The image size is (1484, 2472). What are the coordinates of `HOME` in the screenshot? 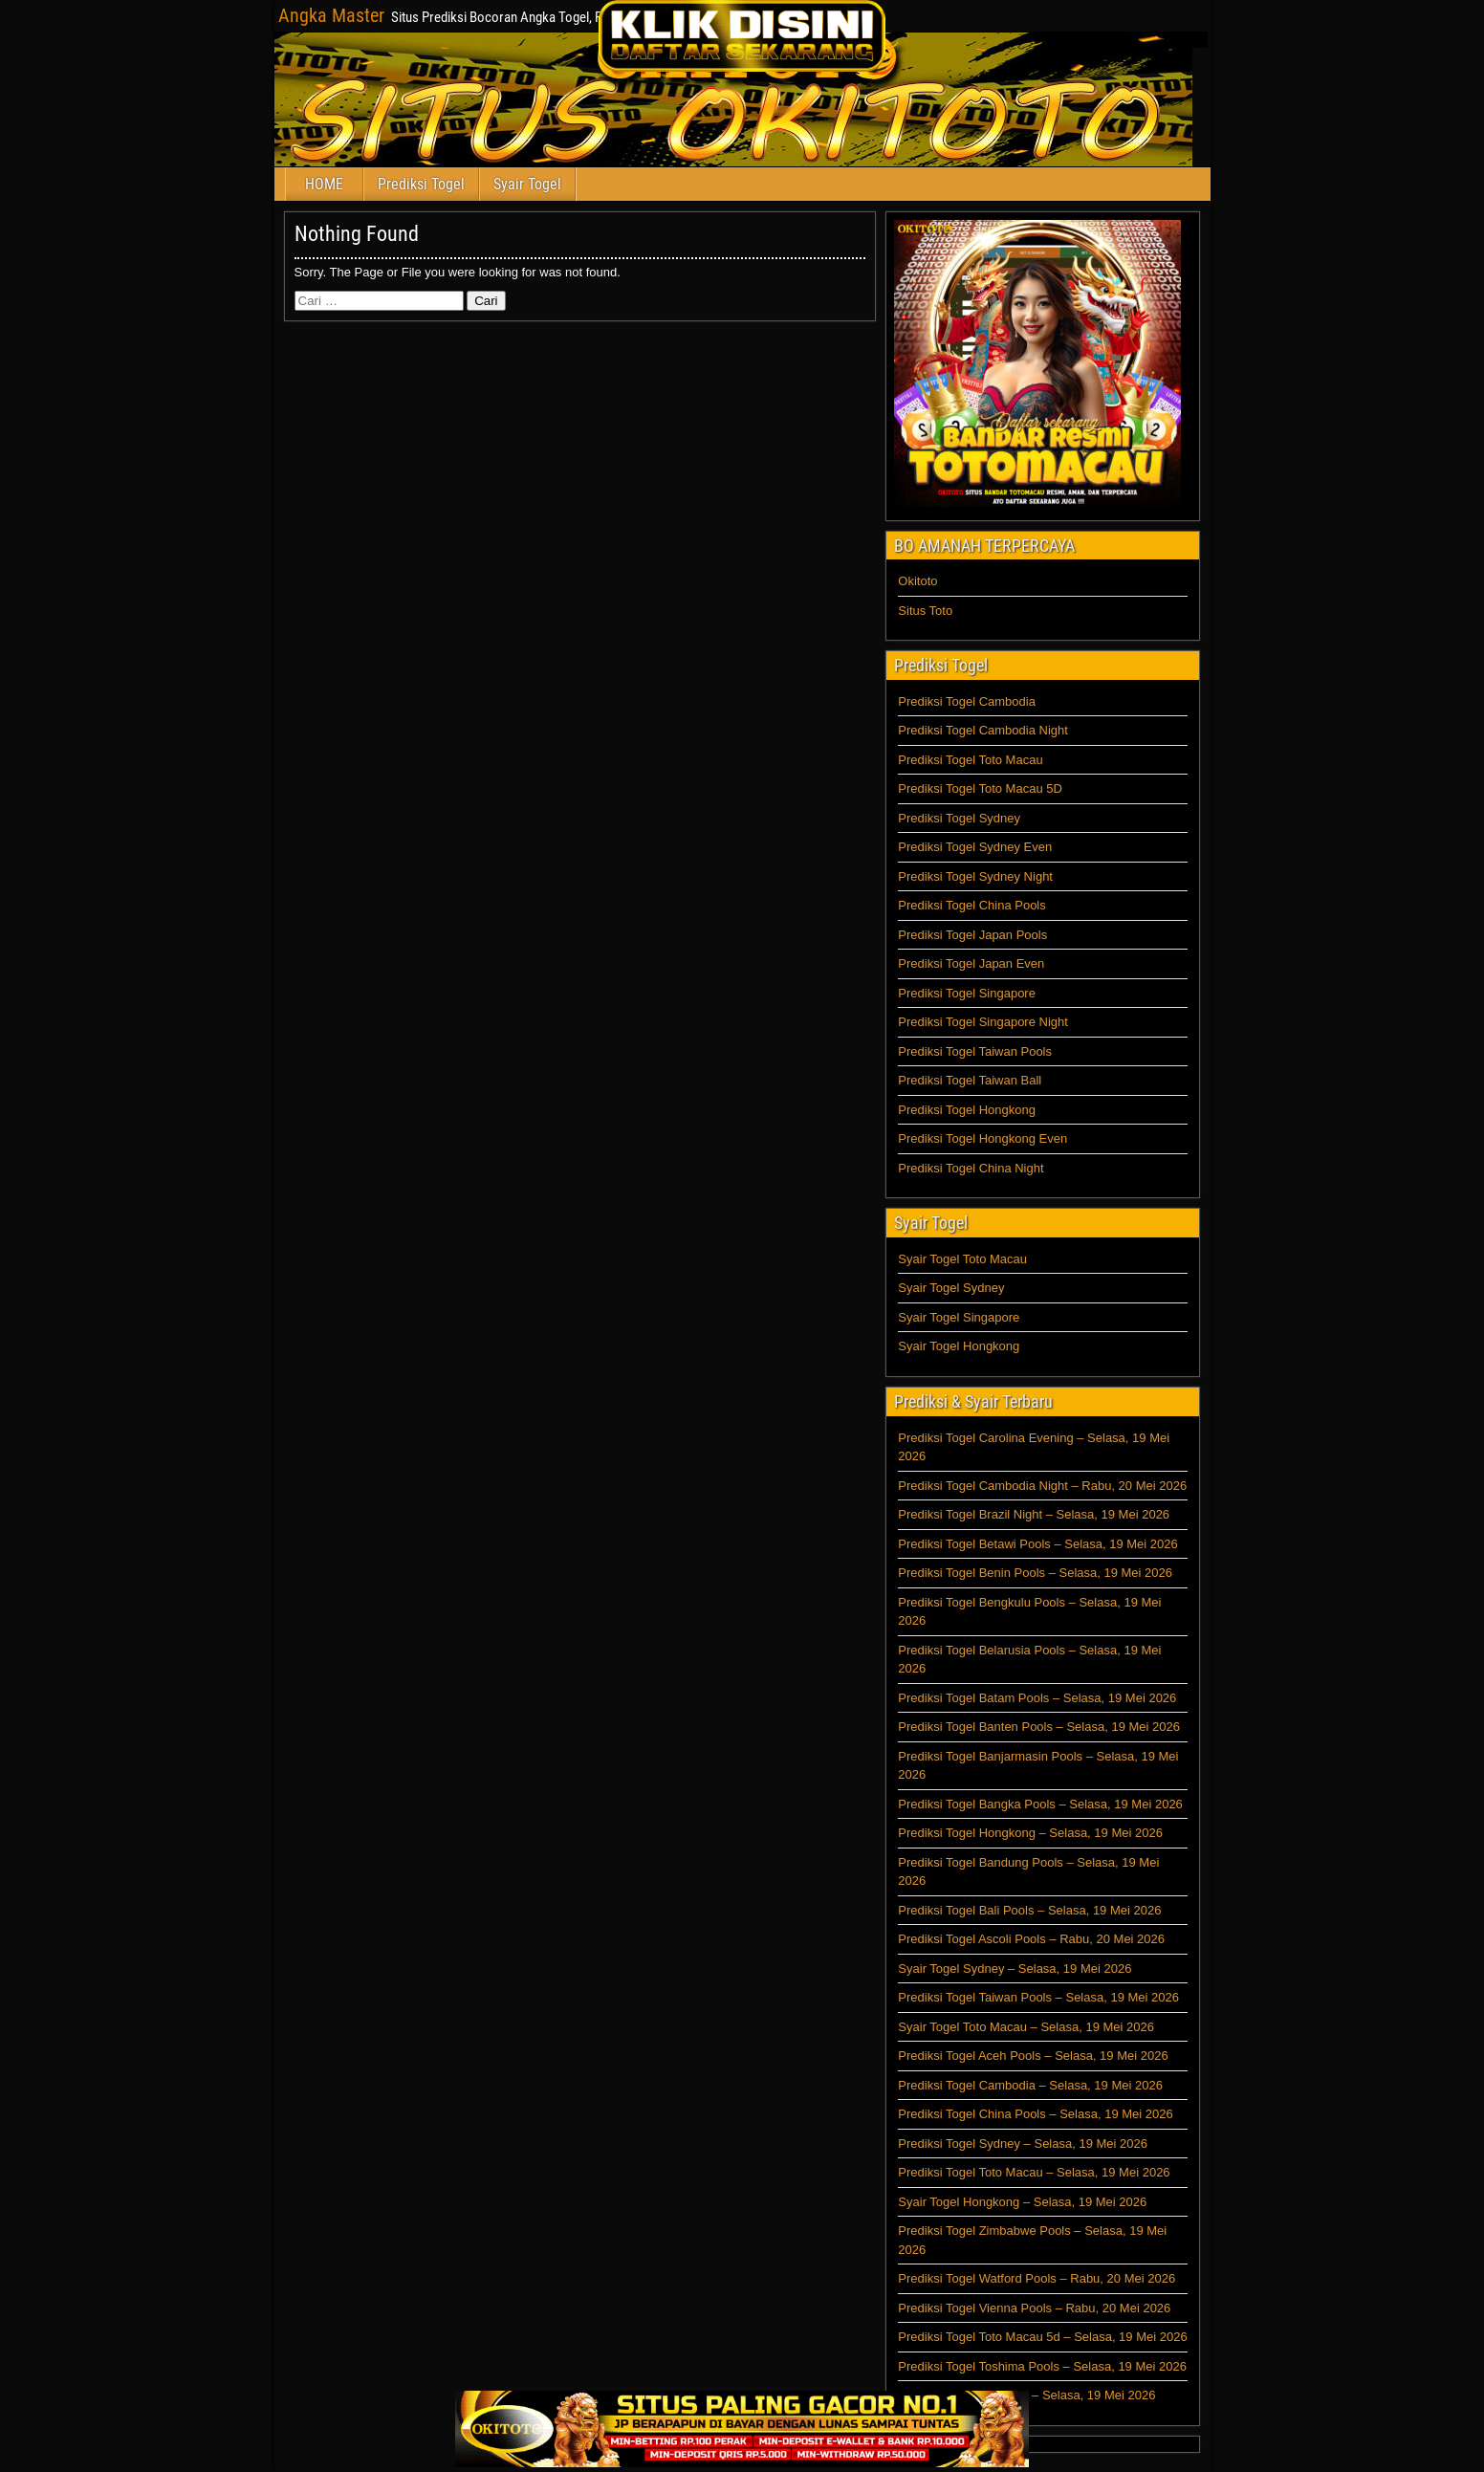 It's located at (324, 184).